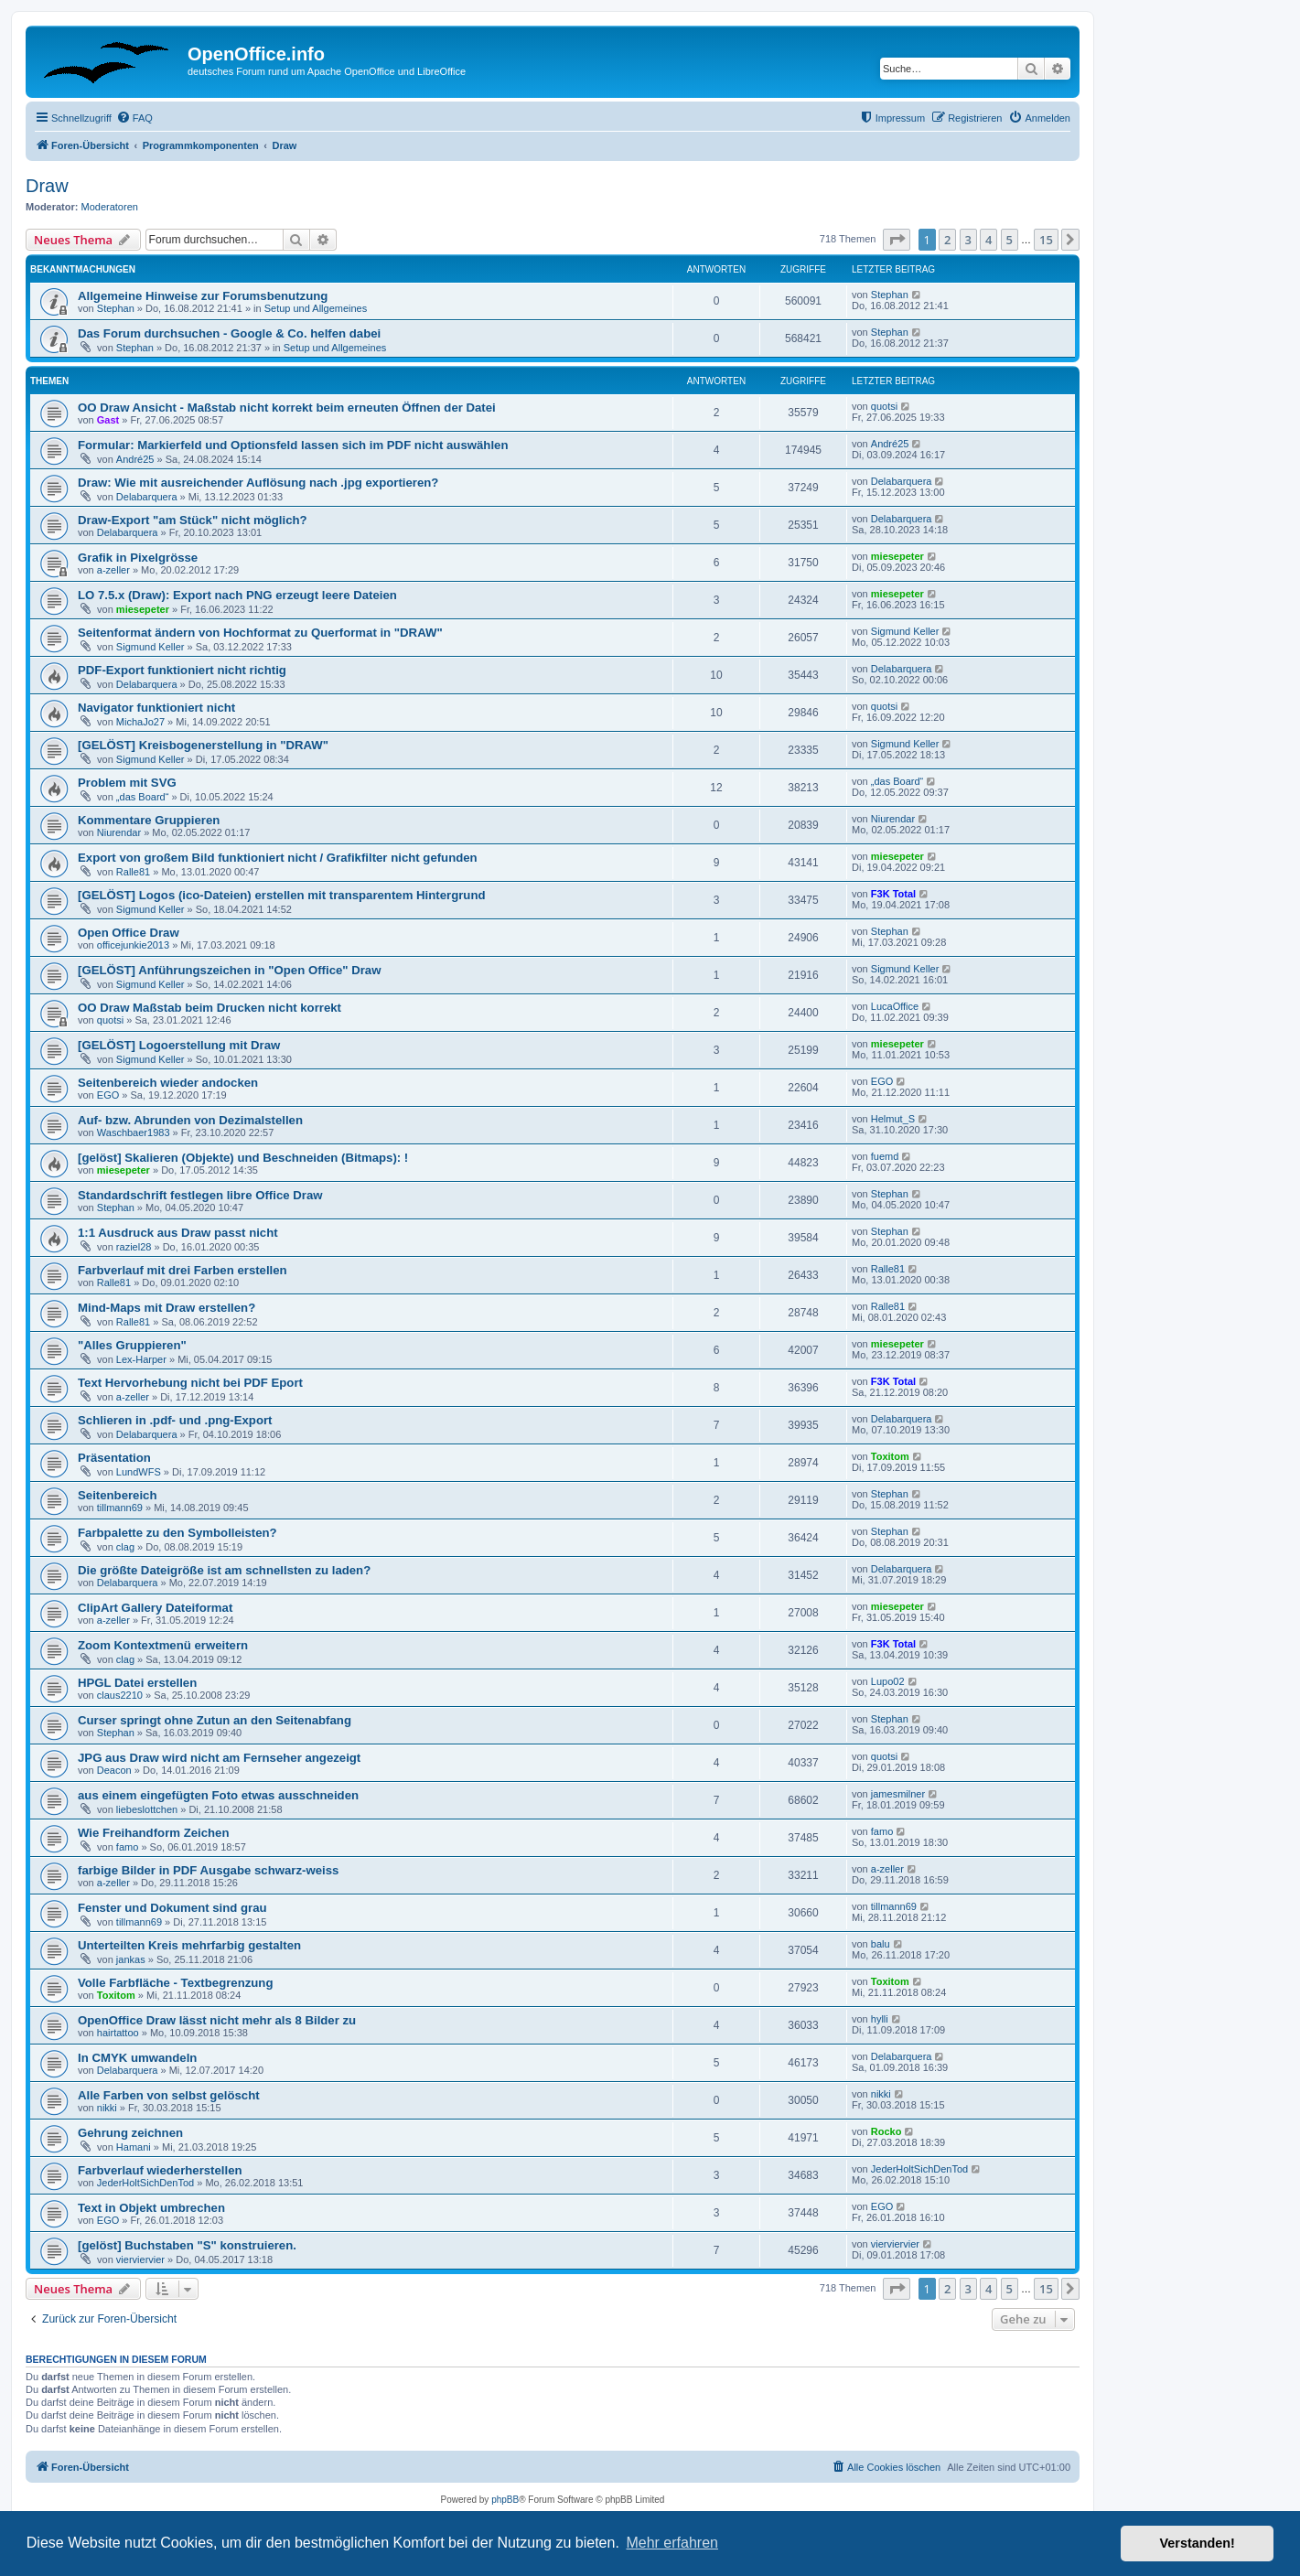 This screenshot has width=1300, height=2576. I want to click on Draw, so click(47, 186).